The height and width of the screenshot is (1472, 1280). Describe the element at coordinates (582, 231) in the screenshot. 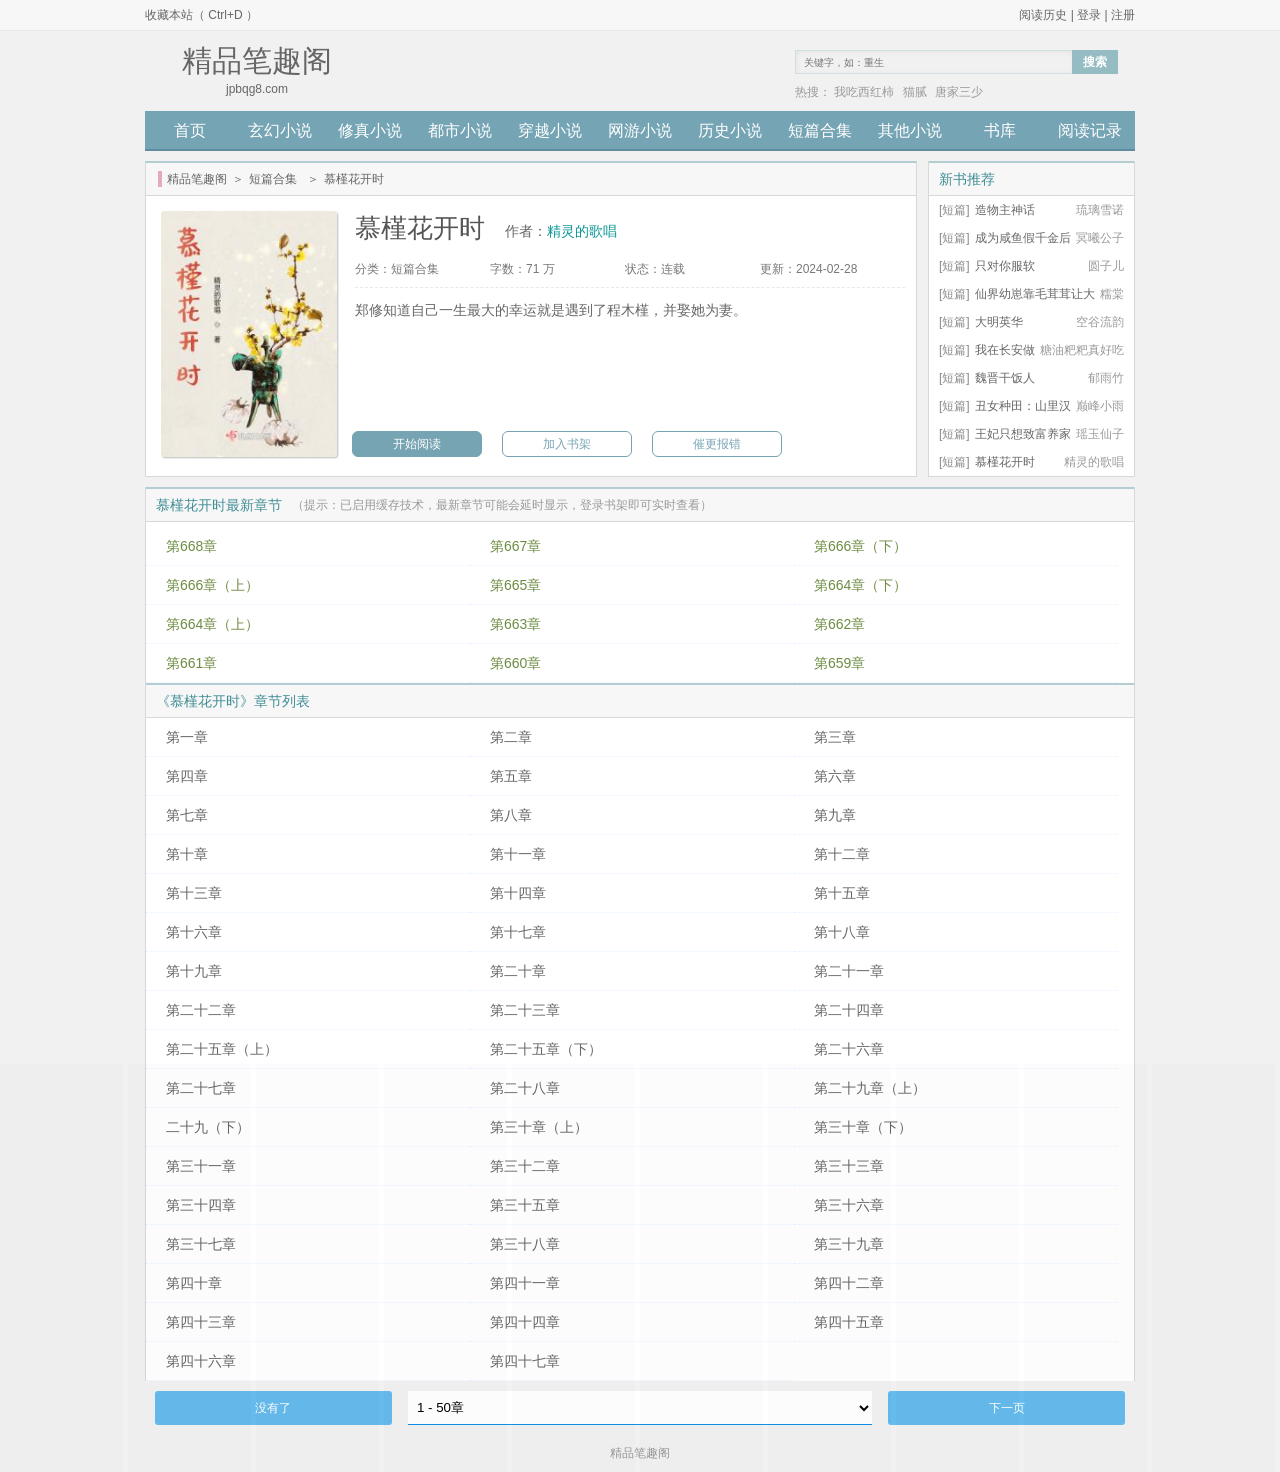

I see `精灵的歌唱` at that location.